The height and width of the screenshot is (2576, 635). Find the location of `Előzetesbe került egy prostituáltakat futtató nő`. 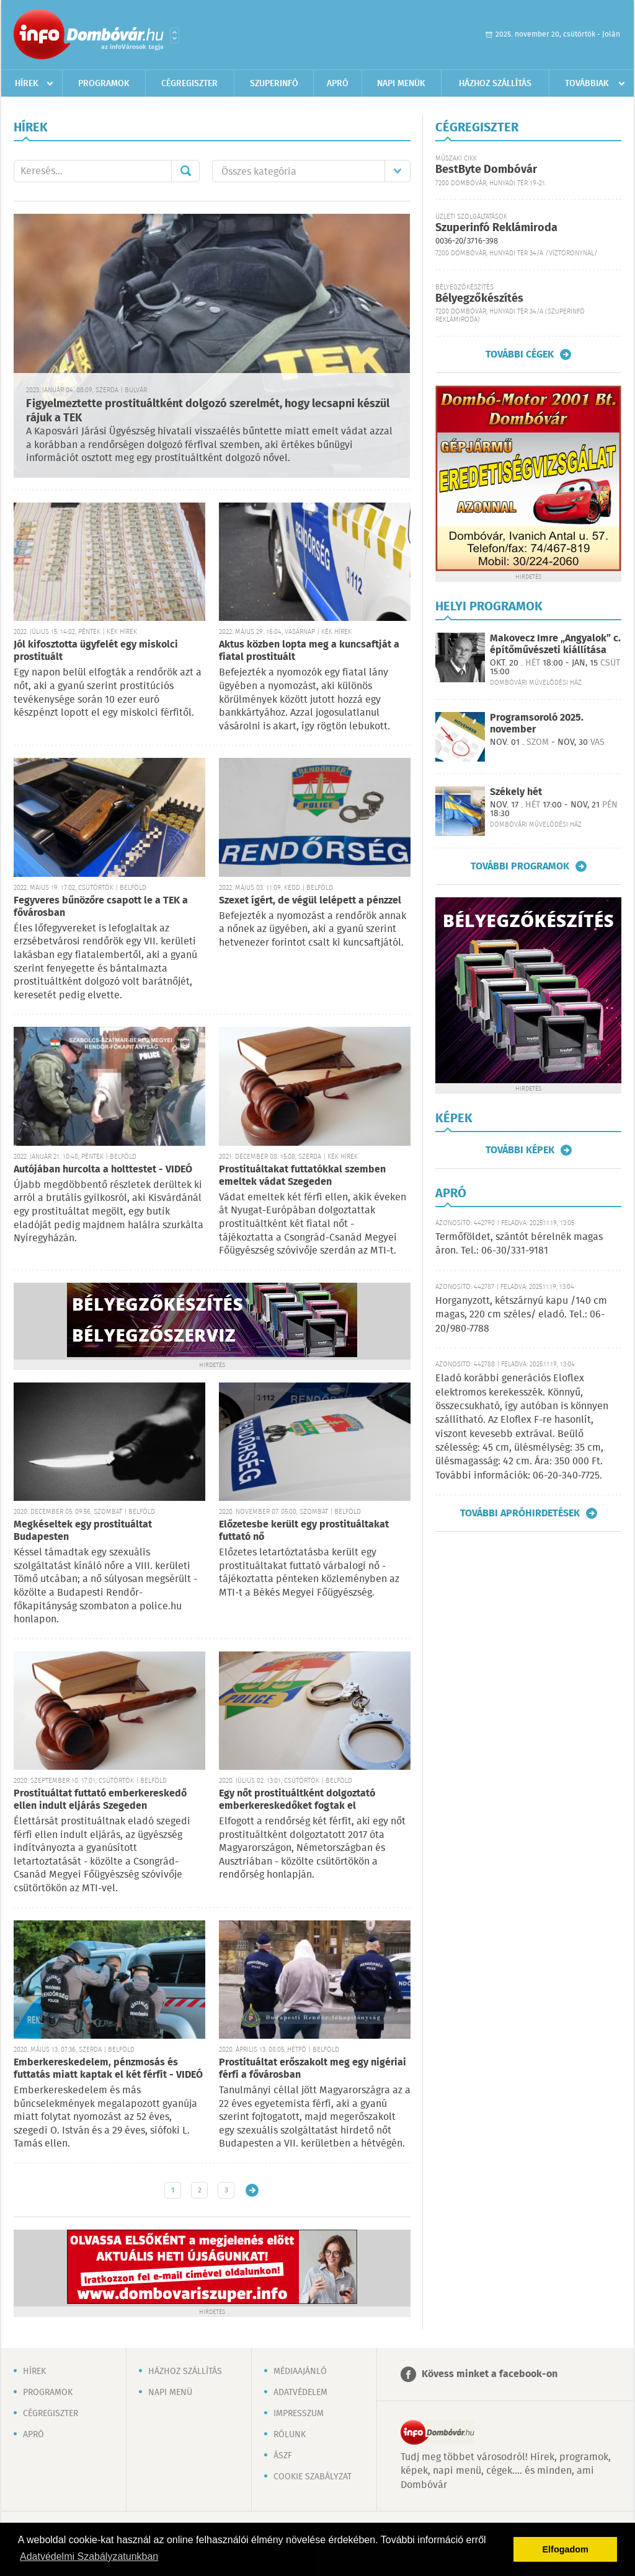

Előzetesbe került egy prostituáltakat futtató nő is located at coordinates (304, 1531).